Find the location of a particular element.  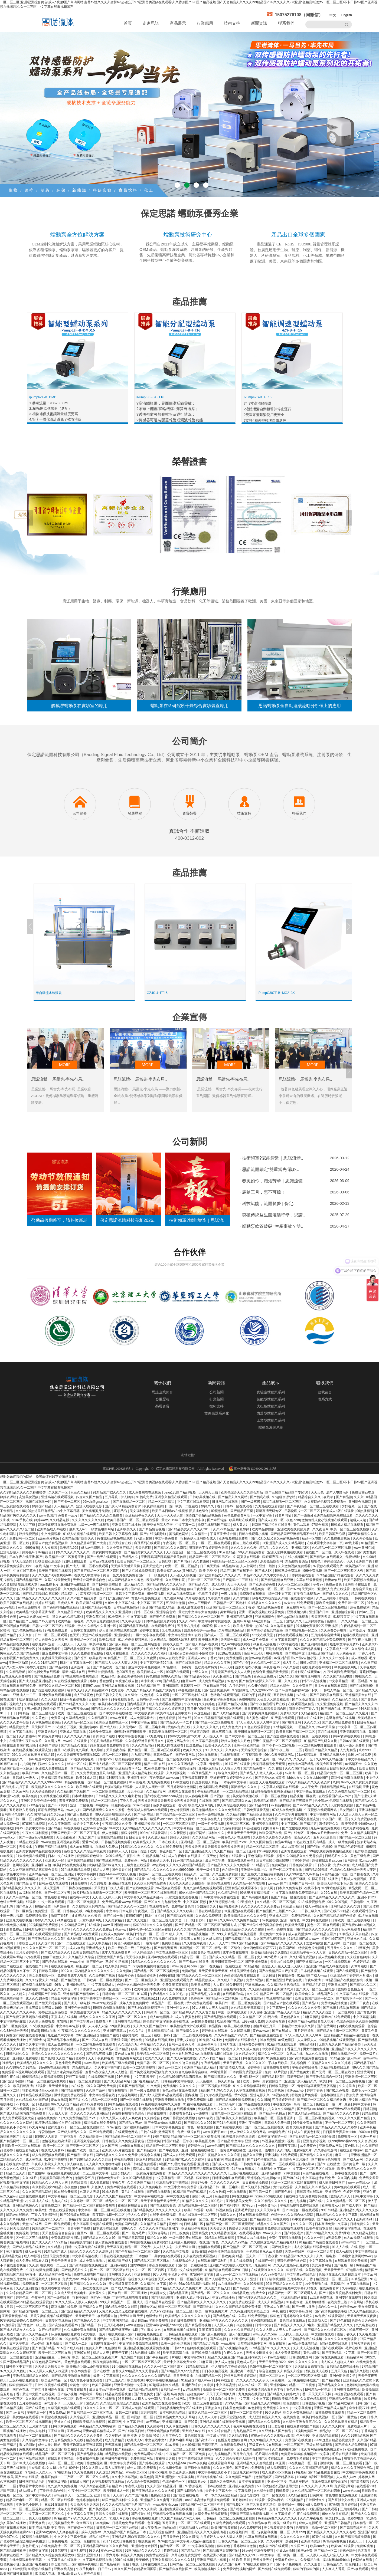

九九九在线 is located at coordinates (59, 2201).